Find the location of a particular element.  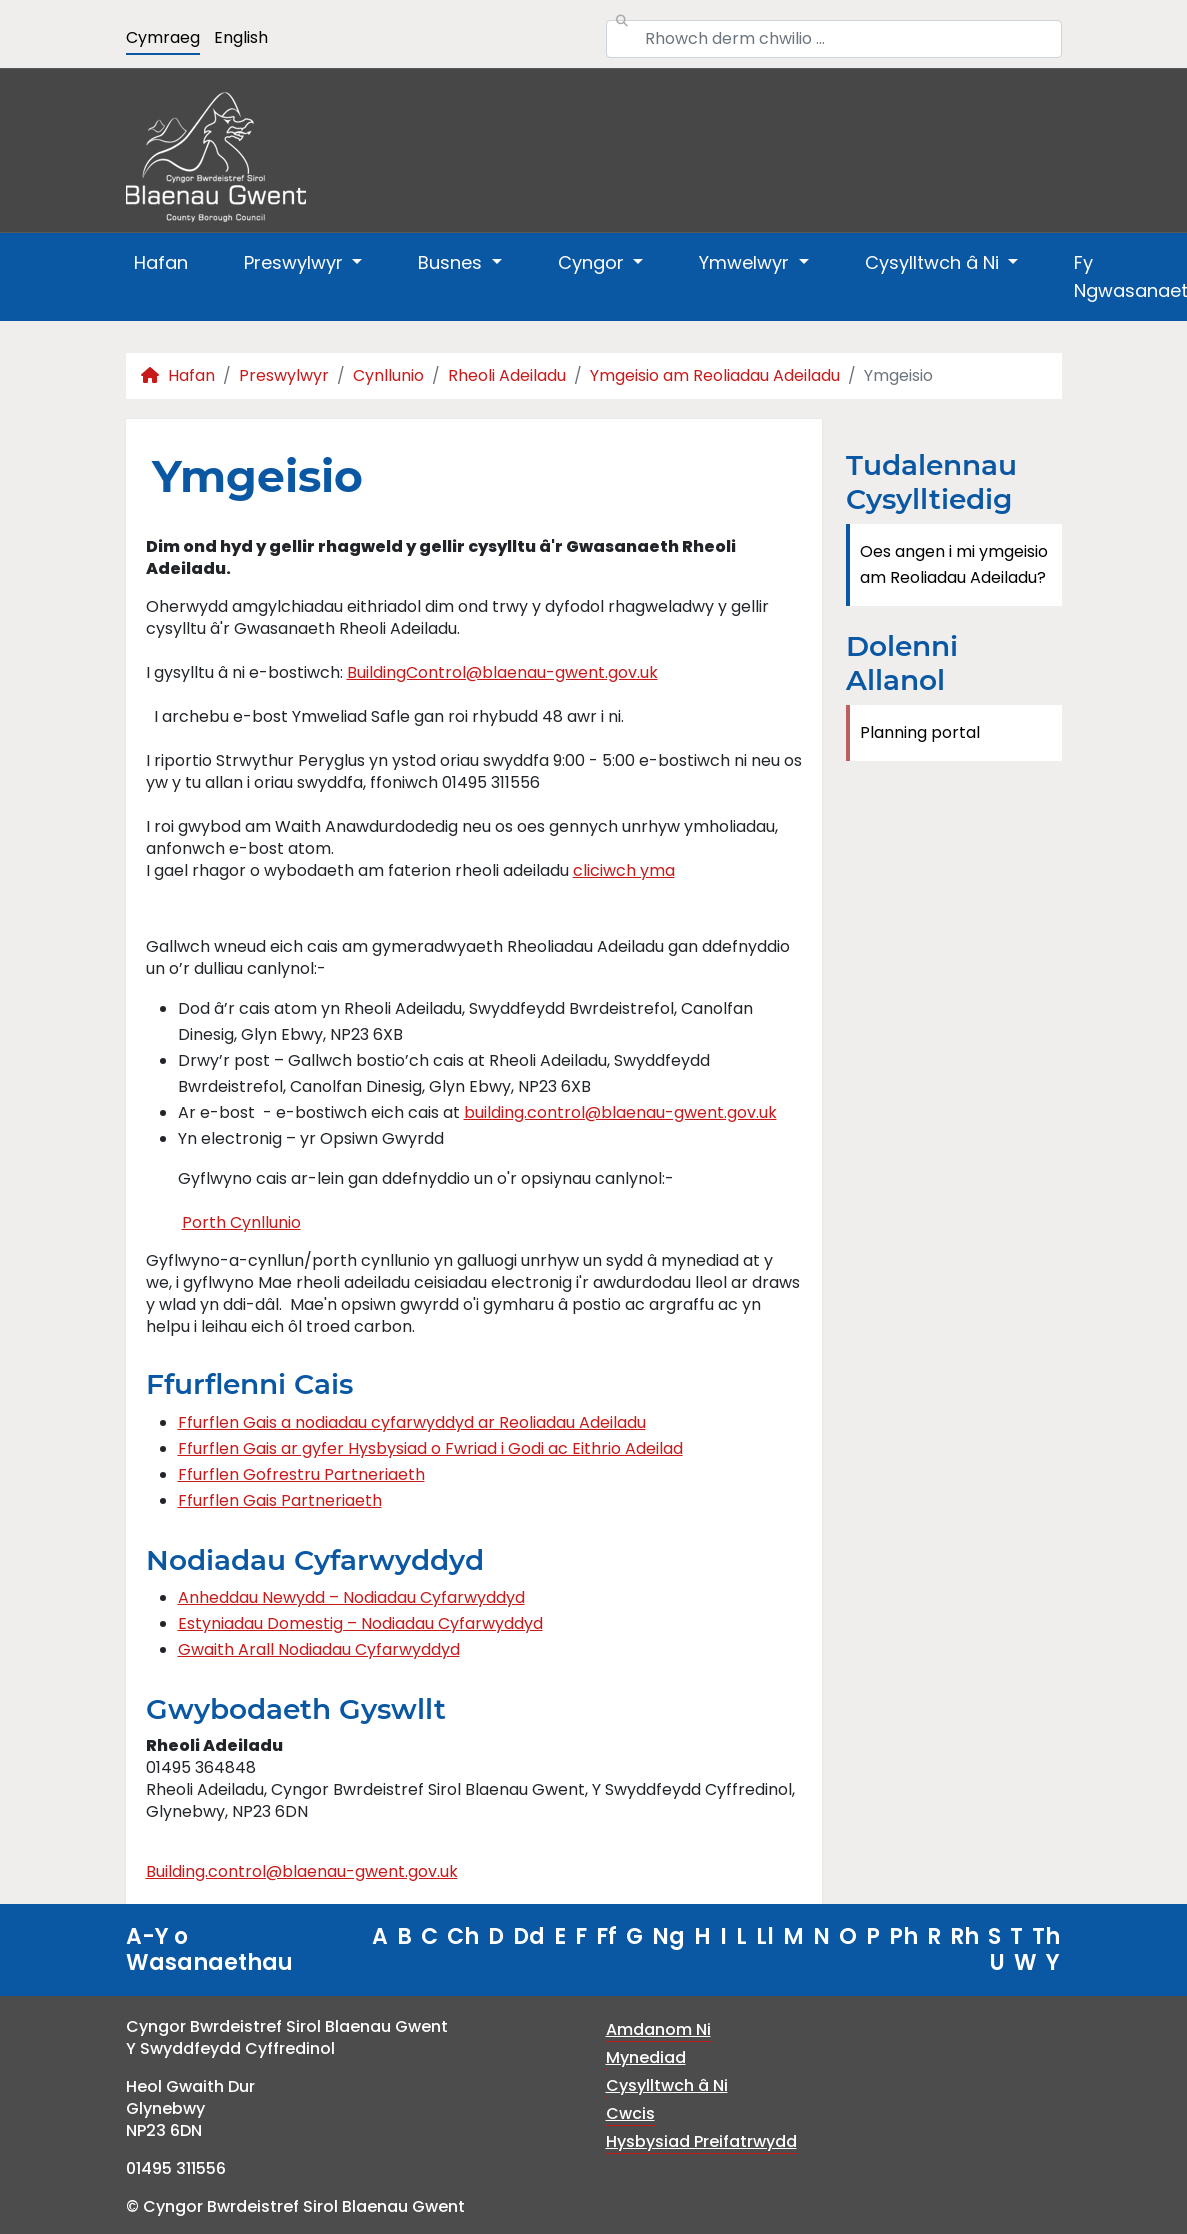

Ll is located at coordinates (765, 1936).